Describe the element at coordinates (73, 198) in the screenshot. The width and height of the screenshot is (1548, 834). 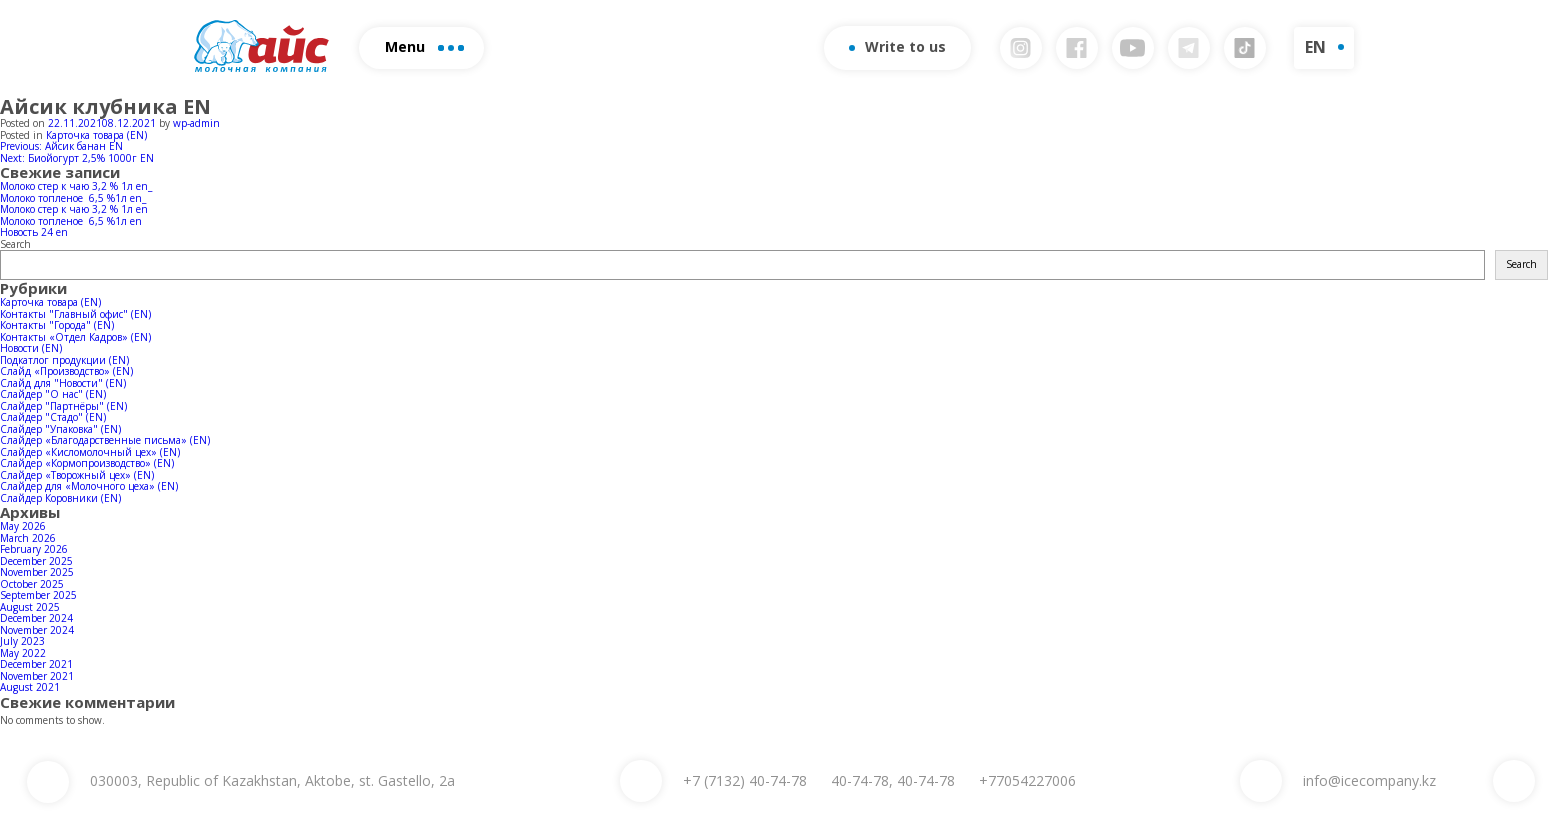
I see `Молоко топленое 6,5 %1л en_` at that location.